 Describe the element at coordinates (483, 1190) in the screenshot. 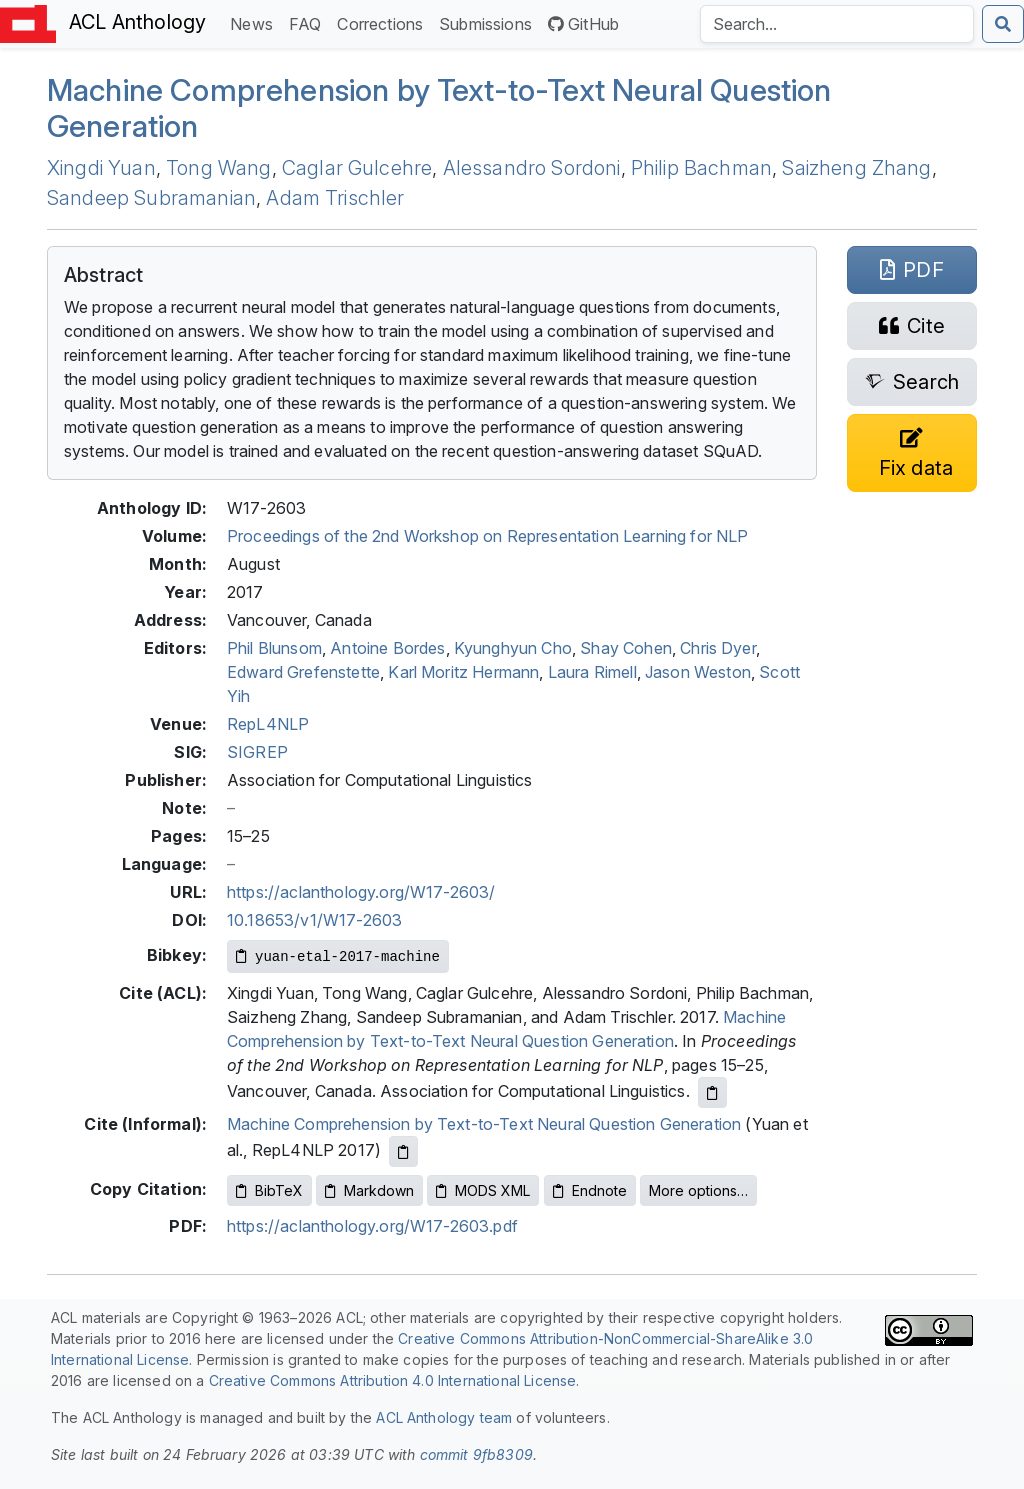

I see `MODS XML [Copy MODS XML to clipboard]` at that location.